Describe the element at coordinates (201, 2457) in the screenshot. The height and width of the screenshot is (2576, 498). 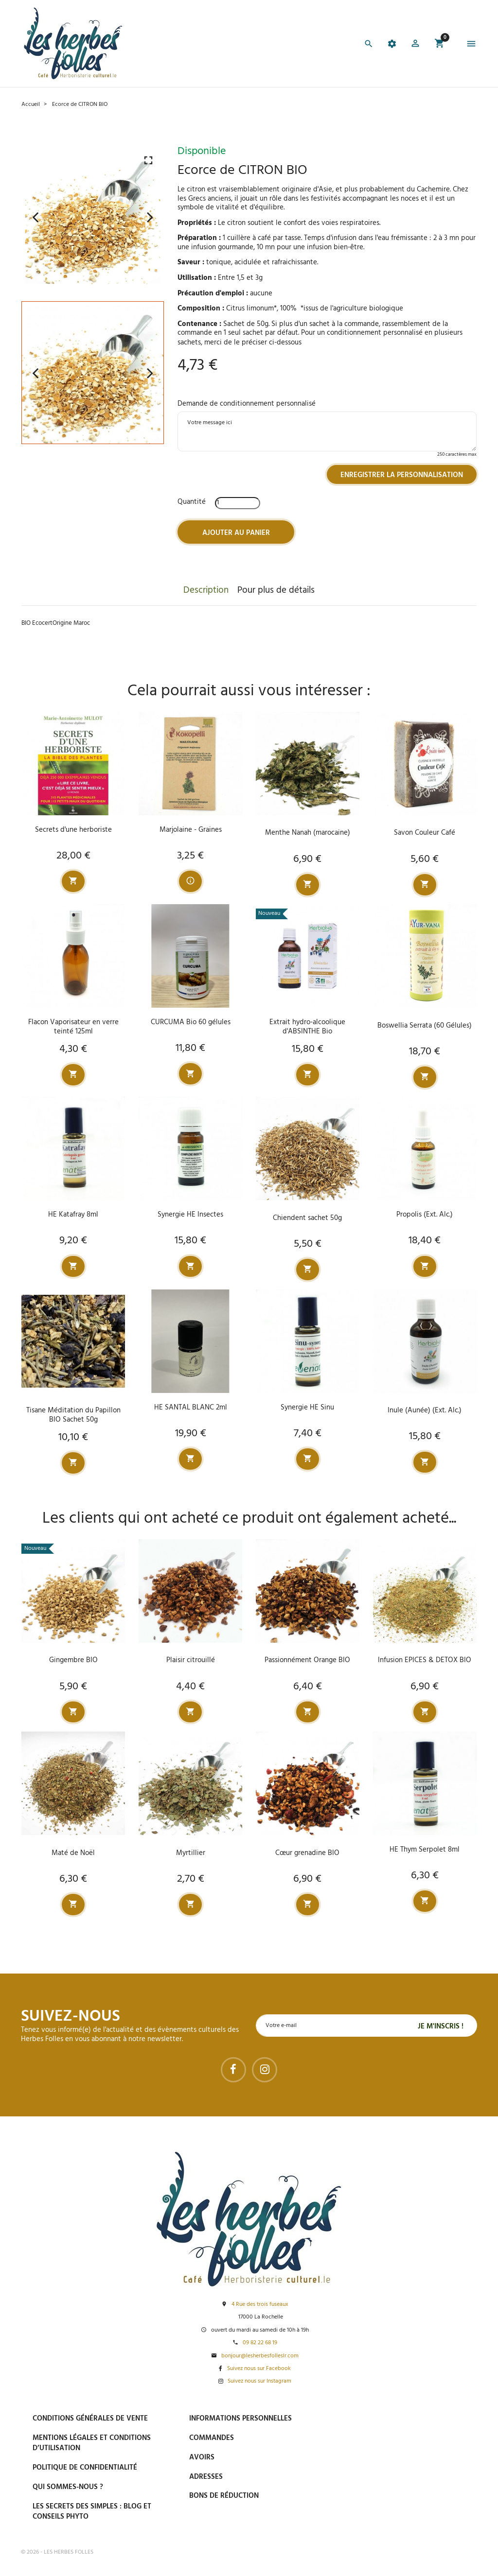
I see `Avoirs` at that location.